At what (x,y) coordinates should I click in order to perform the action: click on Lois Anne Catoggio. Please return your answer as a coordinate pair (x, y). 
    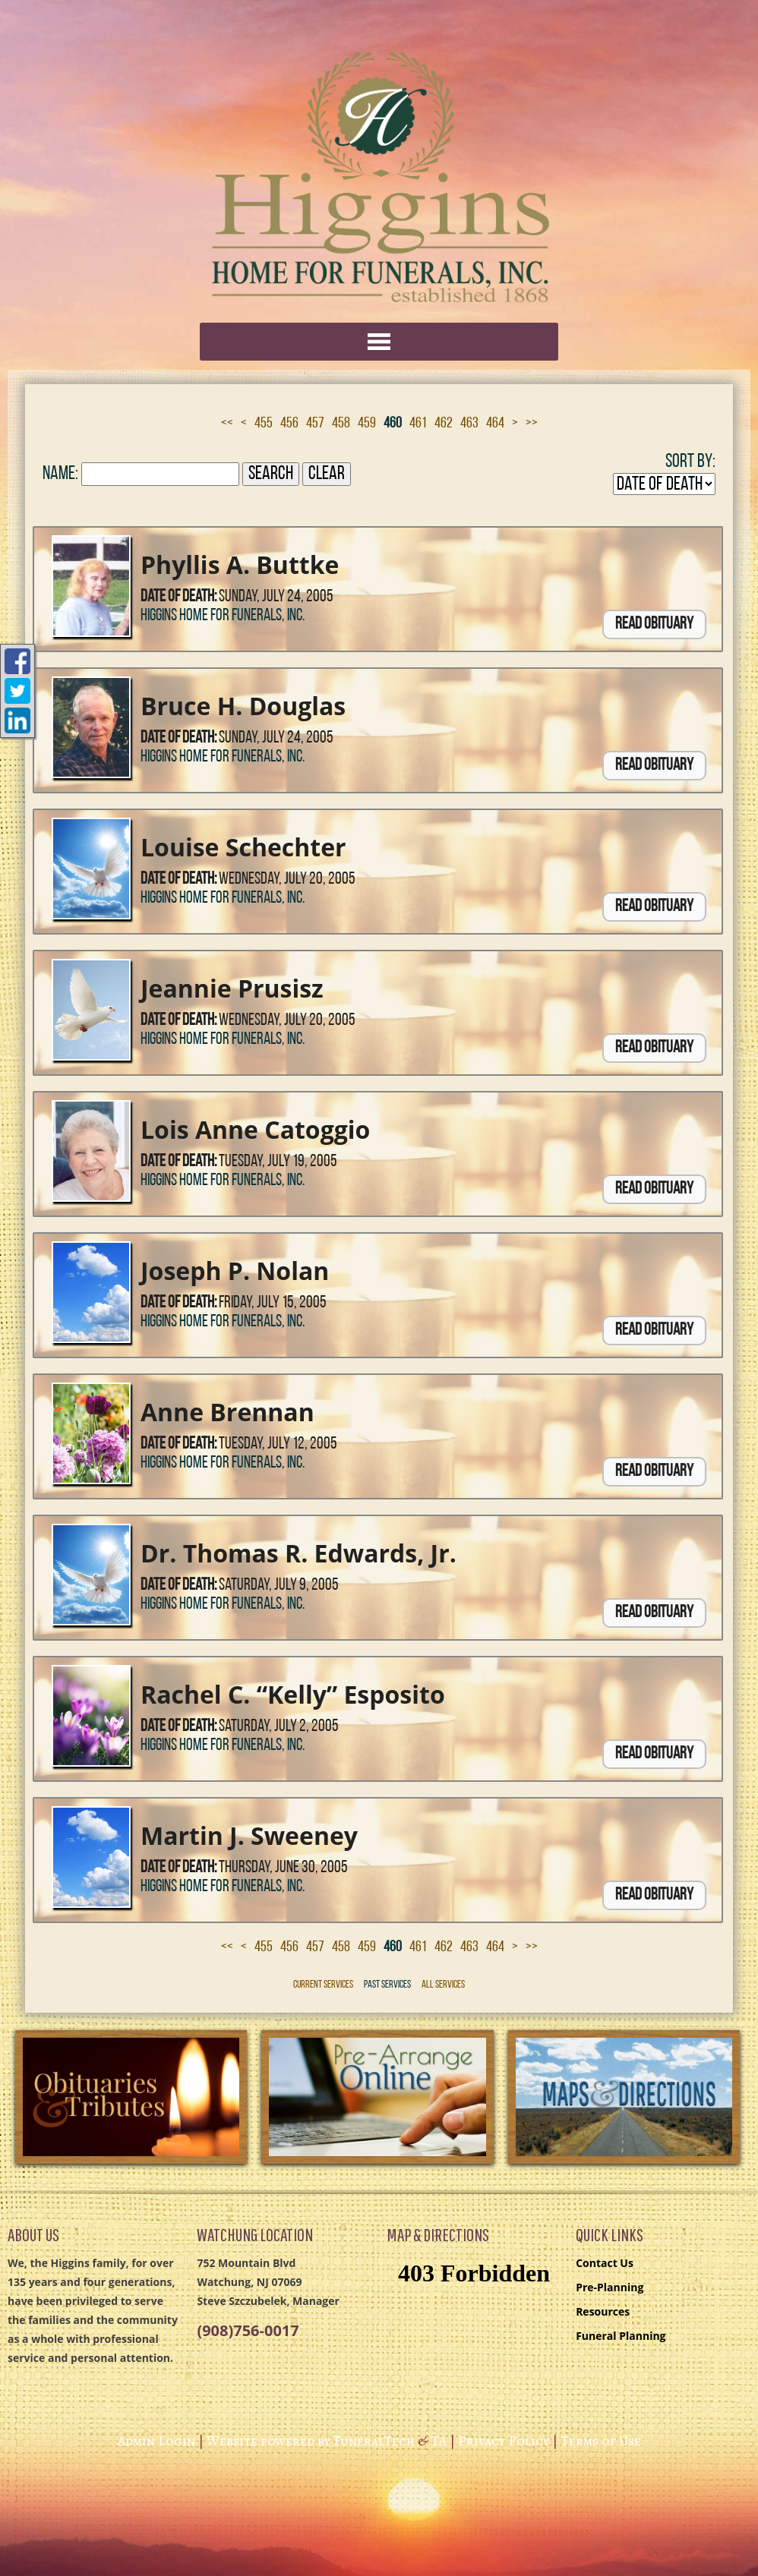
    Looking at the image, I should click on (255, 1129).